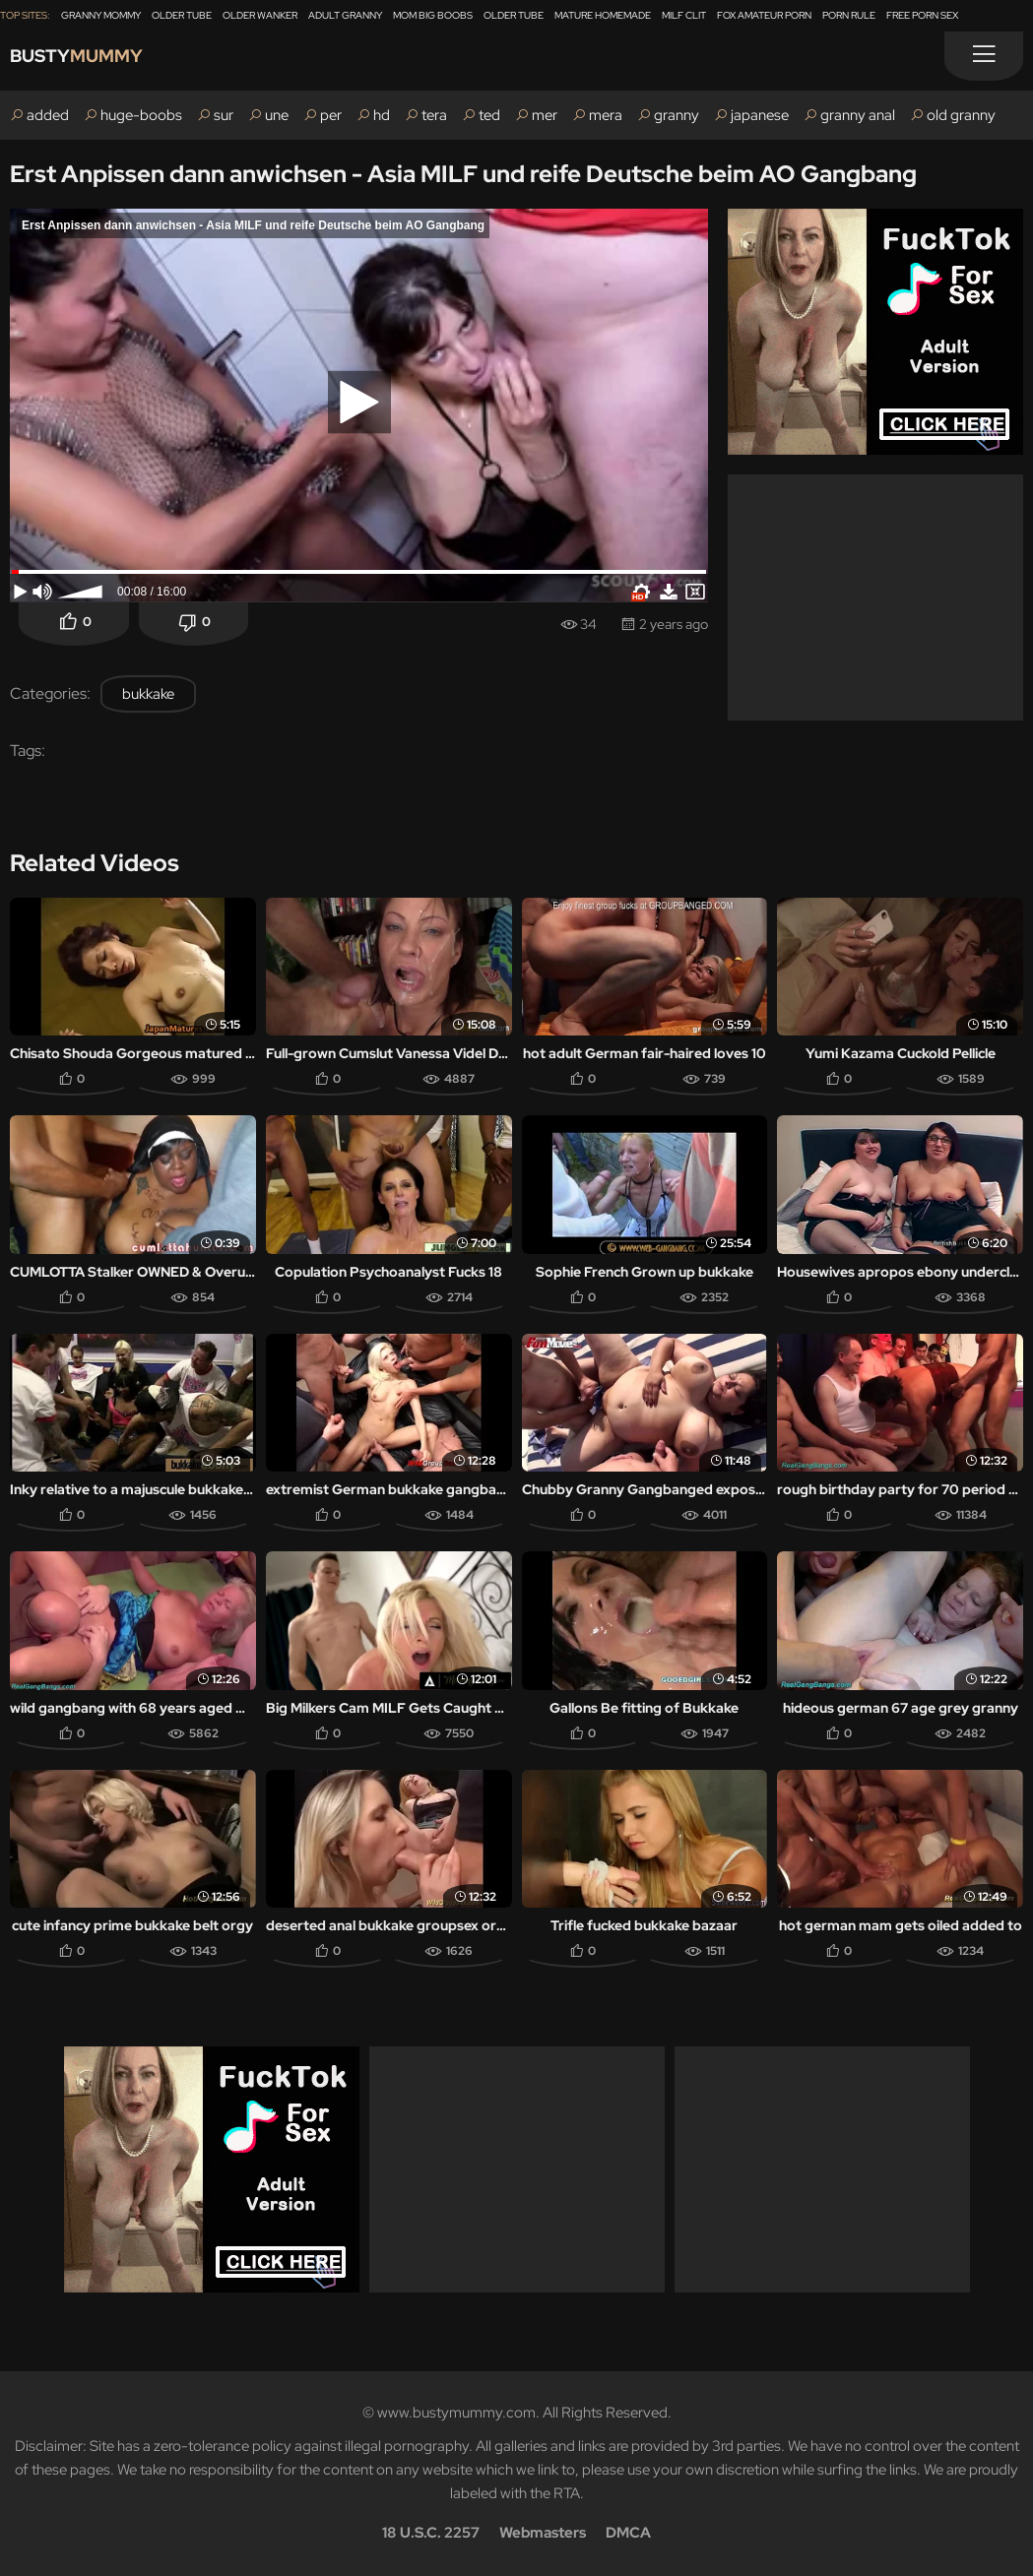 The width and height of the screenshot is (1033, 2576). I want to click on bukkake, so click(148, 694).